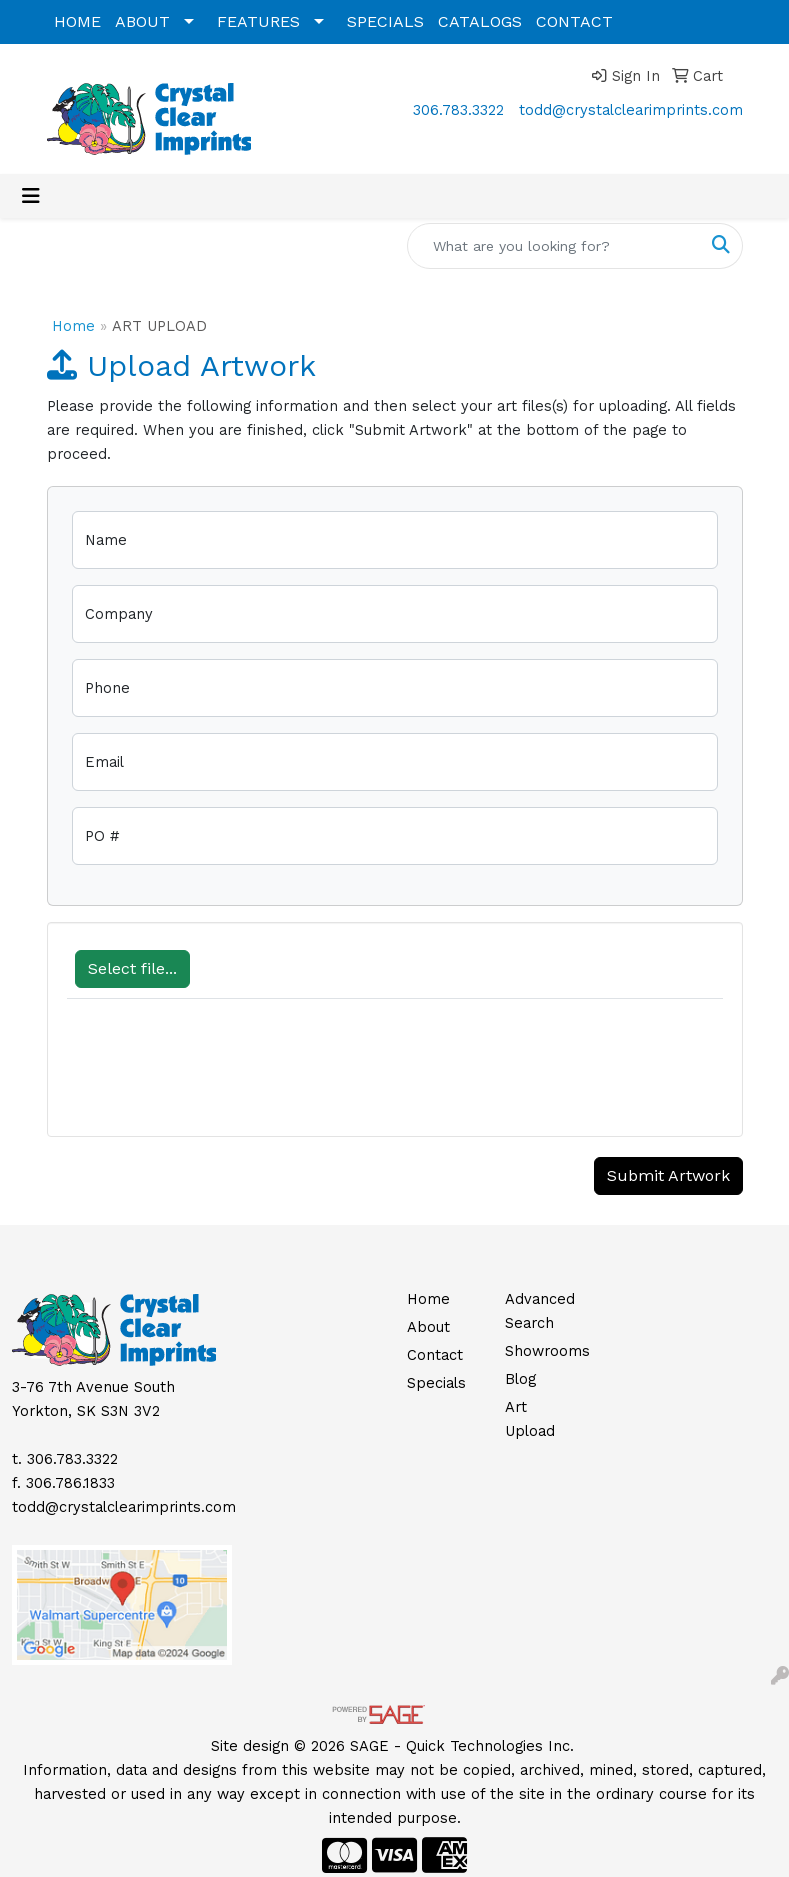 This screenshot has height=1877, width=789. I want to click on todd@crystalclearimprints.com, so click(631, 110).